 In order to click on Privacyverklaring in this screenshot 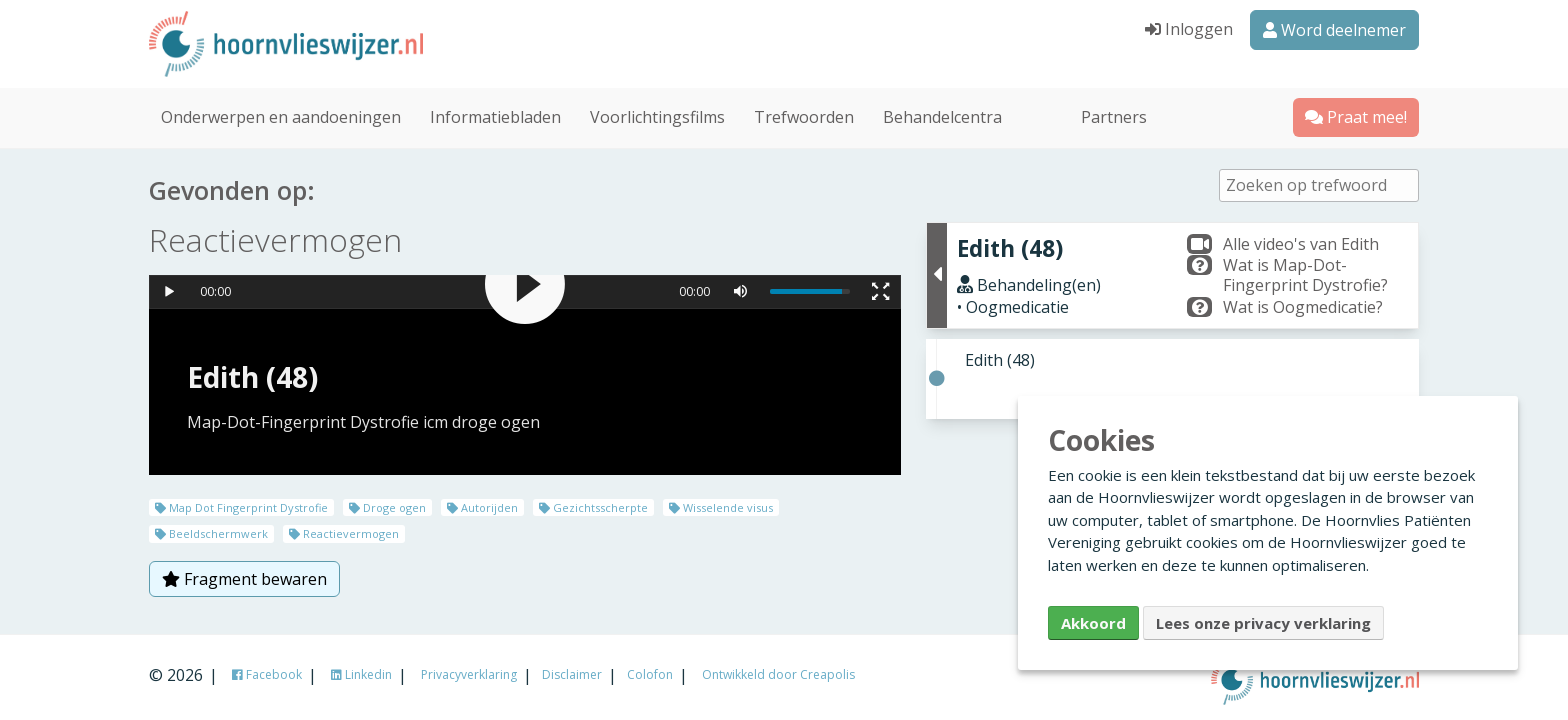, I will do `click(469, 674)`.